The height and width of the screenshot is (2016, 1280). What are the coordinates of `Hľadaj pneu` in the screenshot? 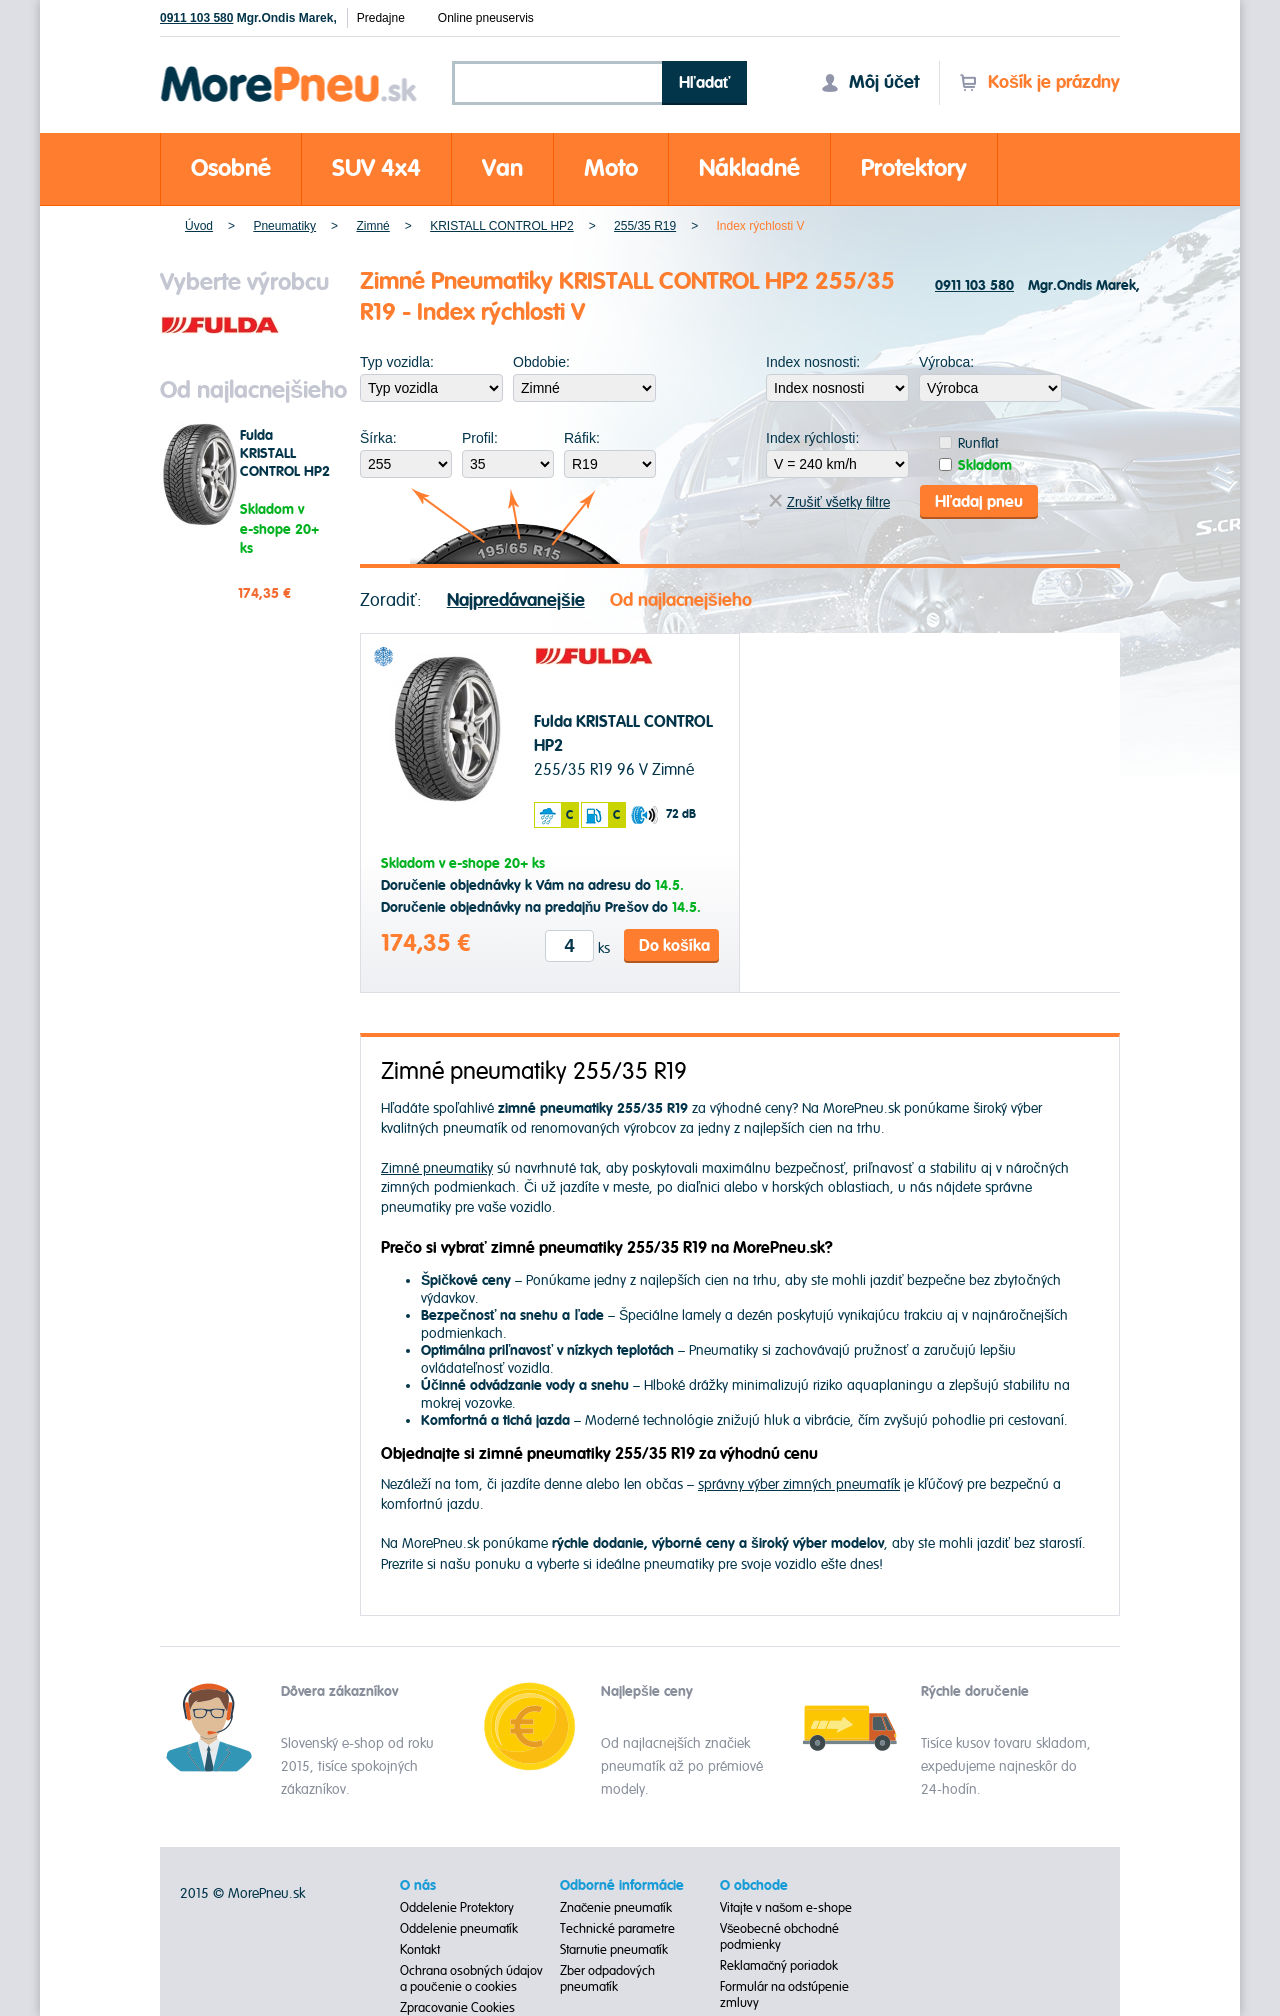 It's located at (979, 502).